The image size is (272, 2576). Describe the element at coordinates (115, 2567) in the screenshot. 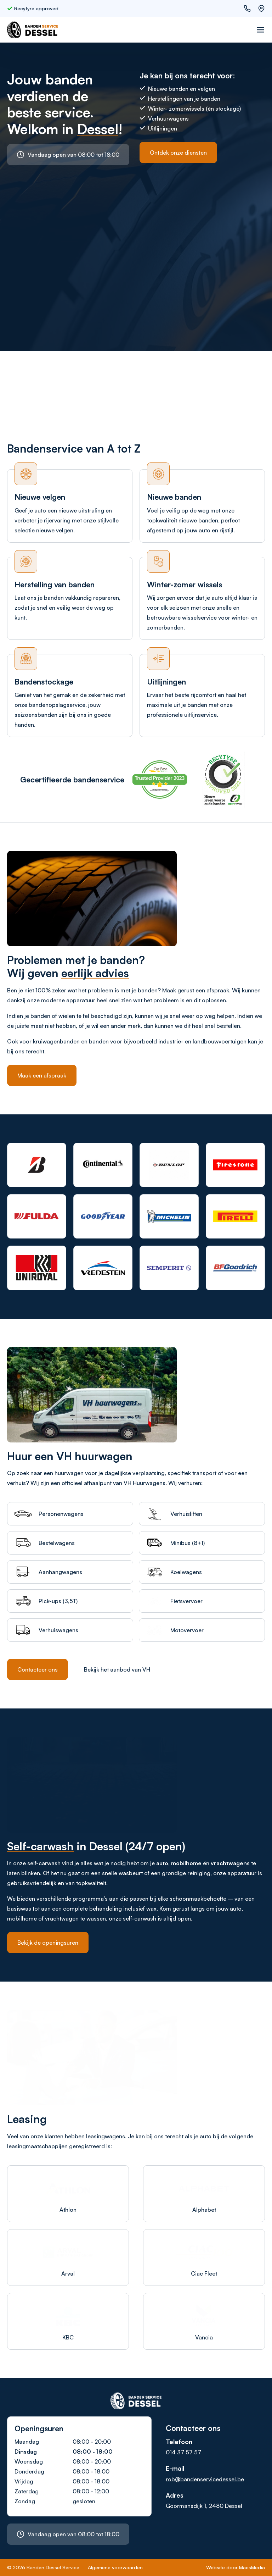

I see `Algemene voorwaarden` at that location.